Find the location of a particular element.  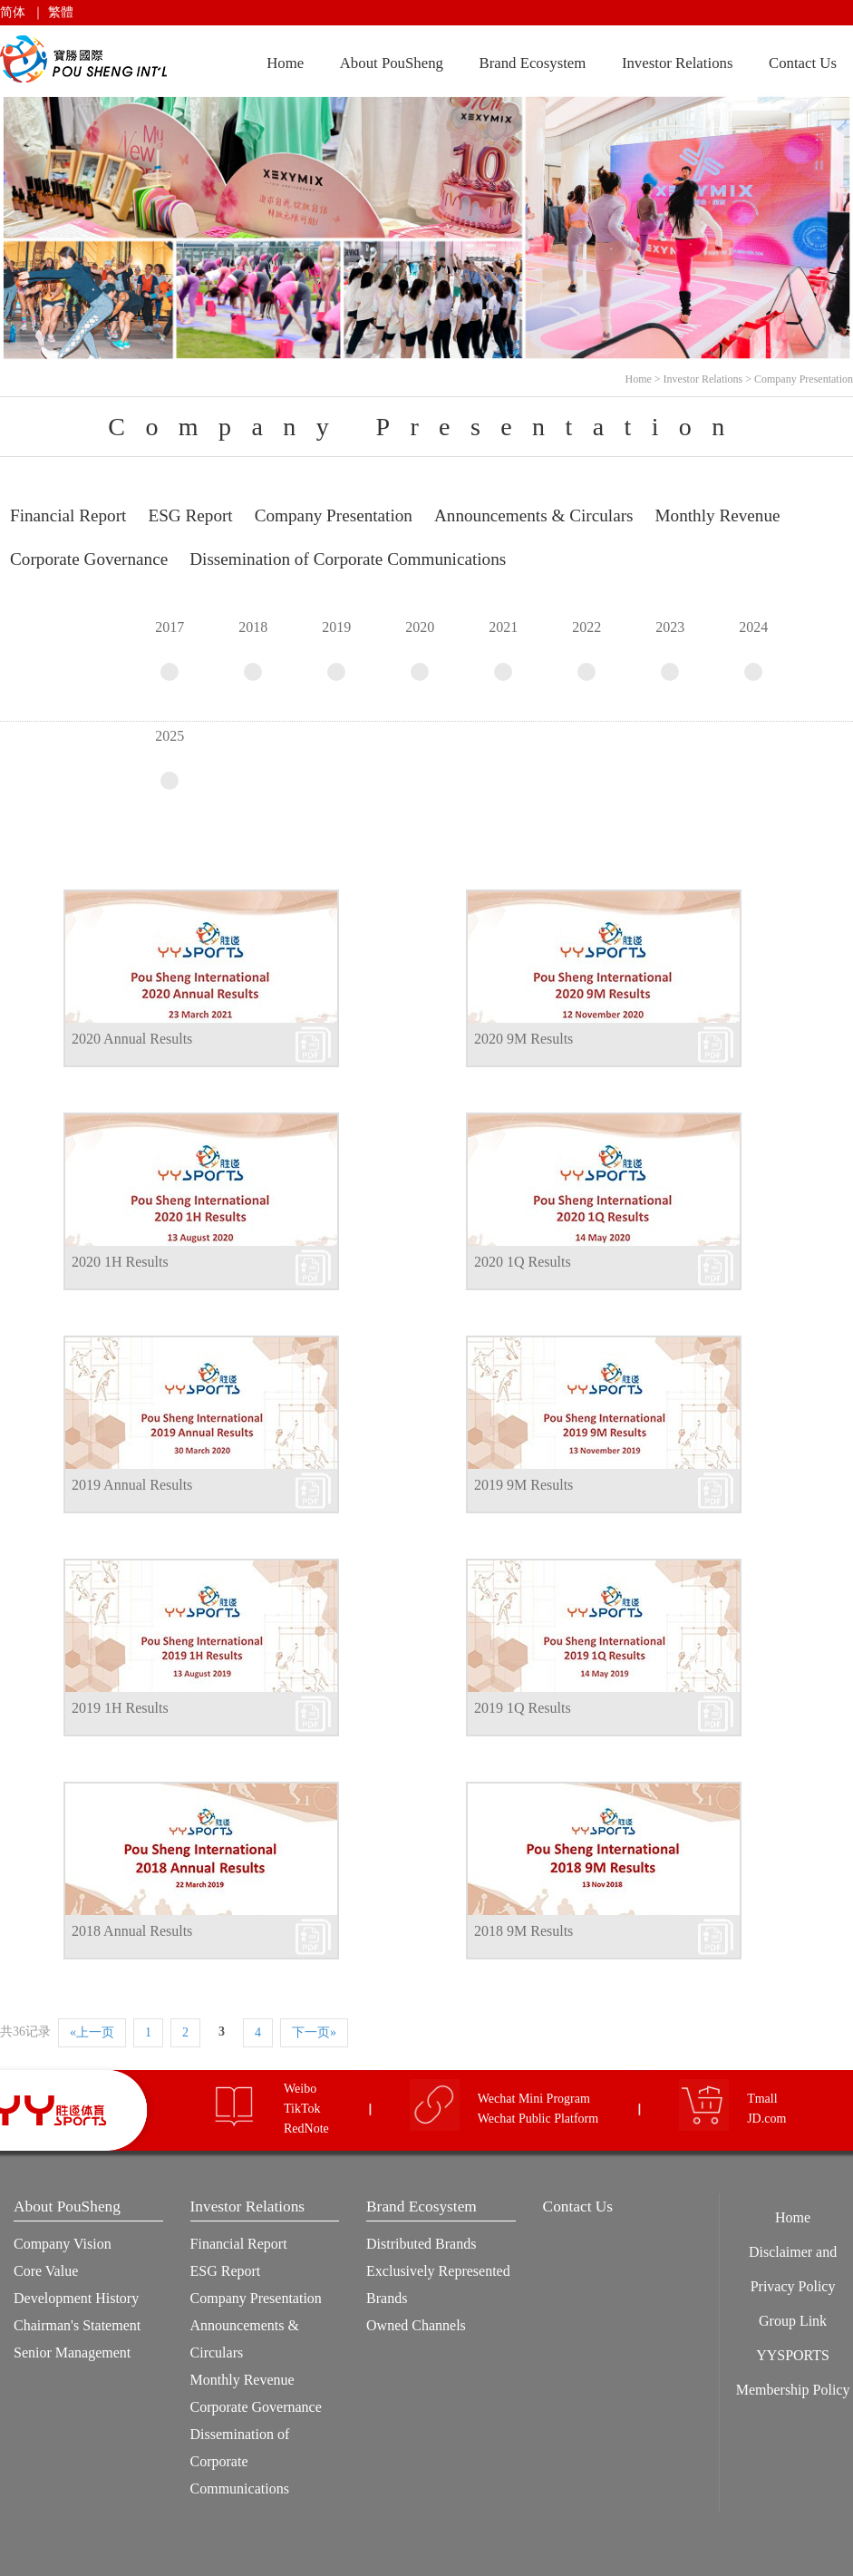

About PouSheng is located at coordinates (391, 63).